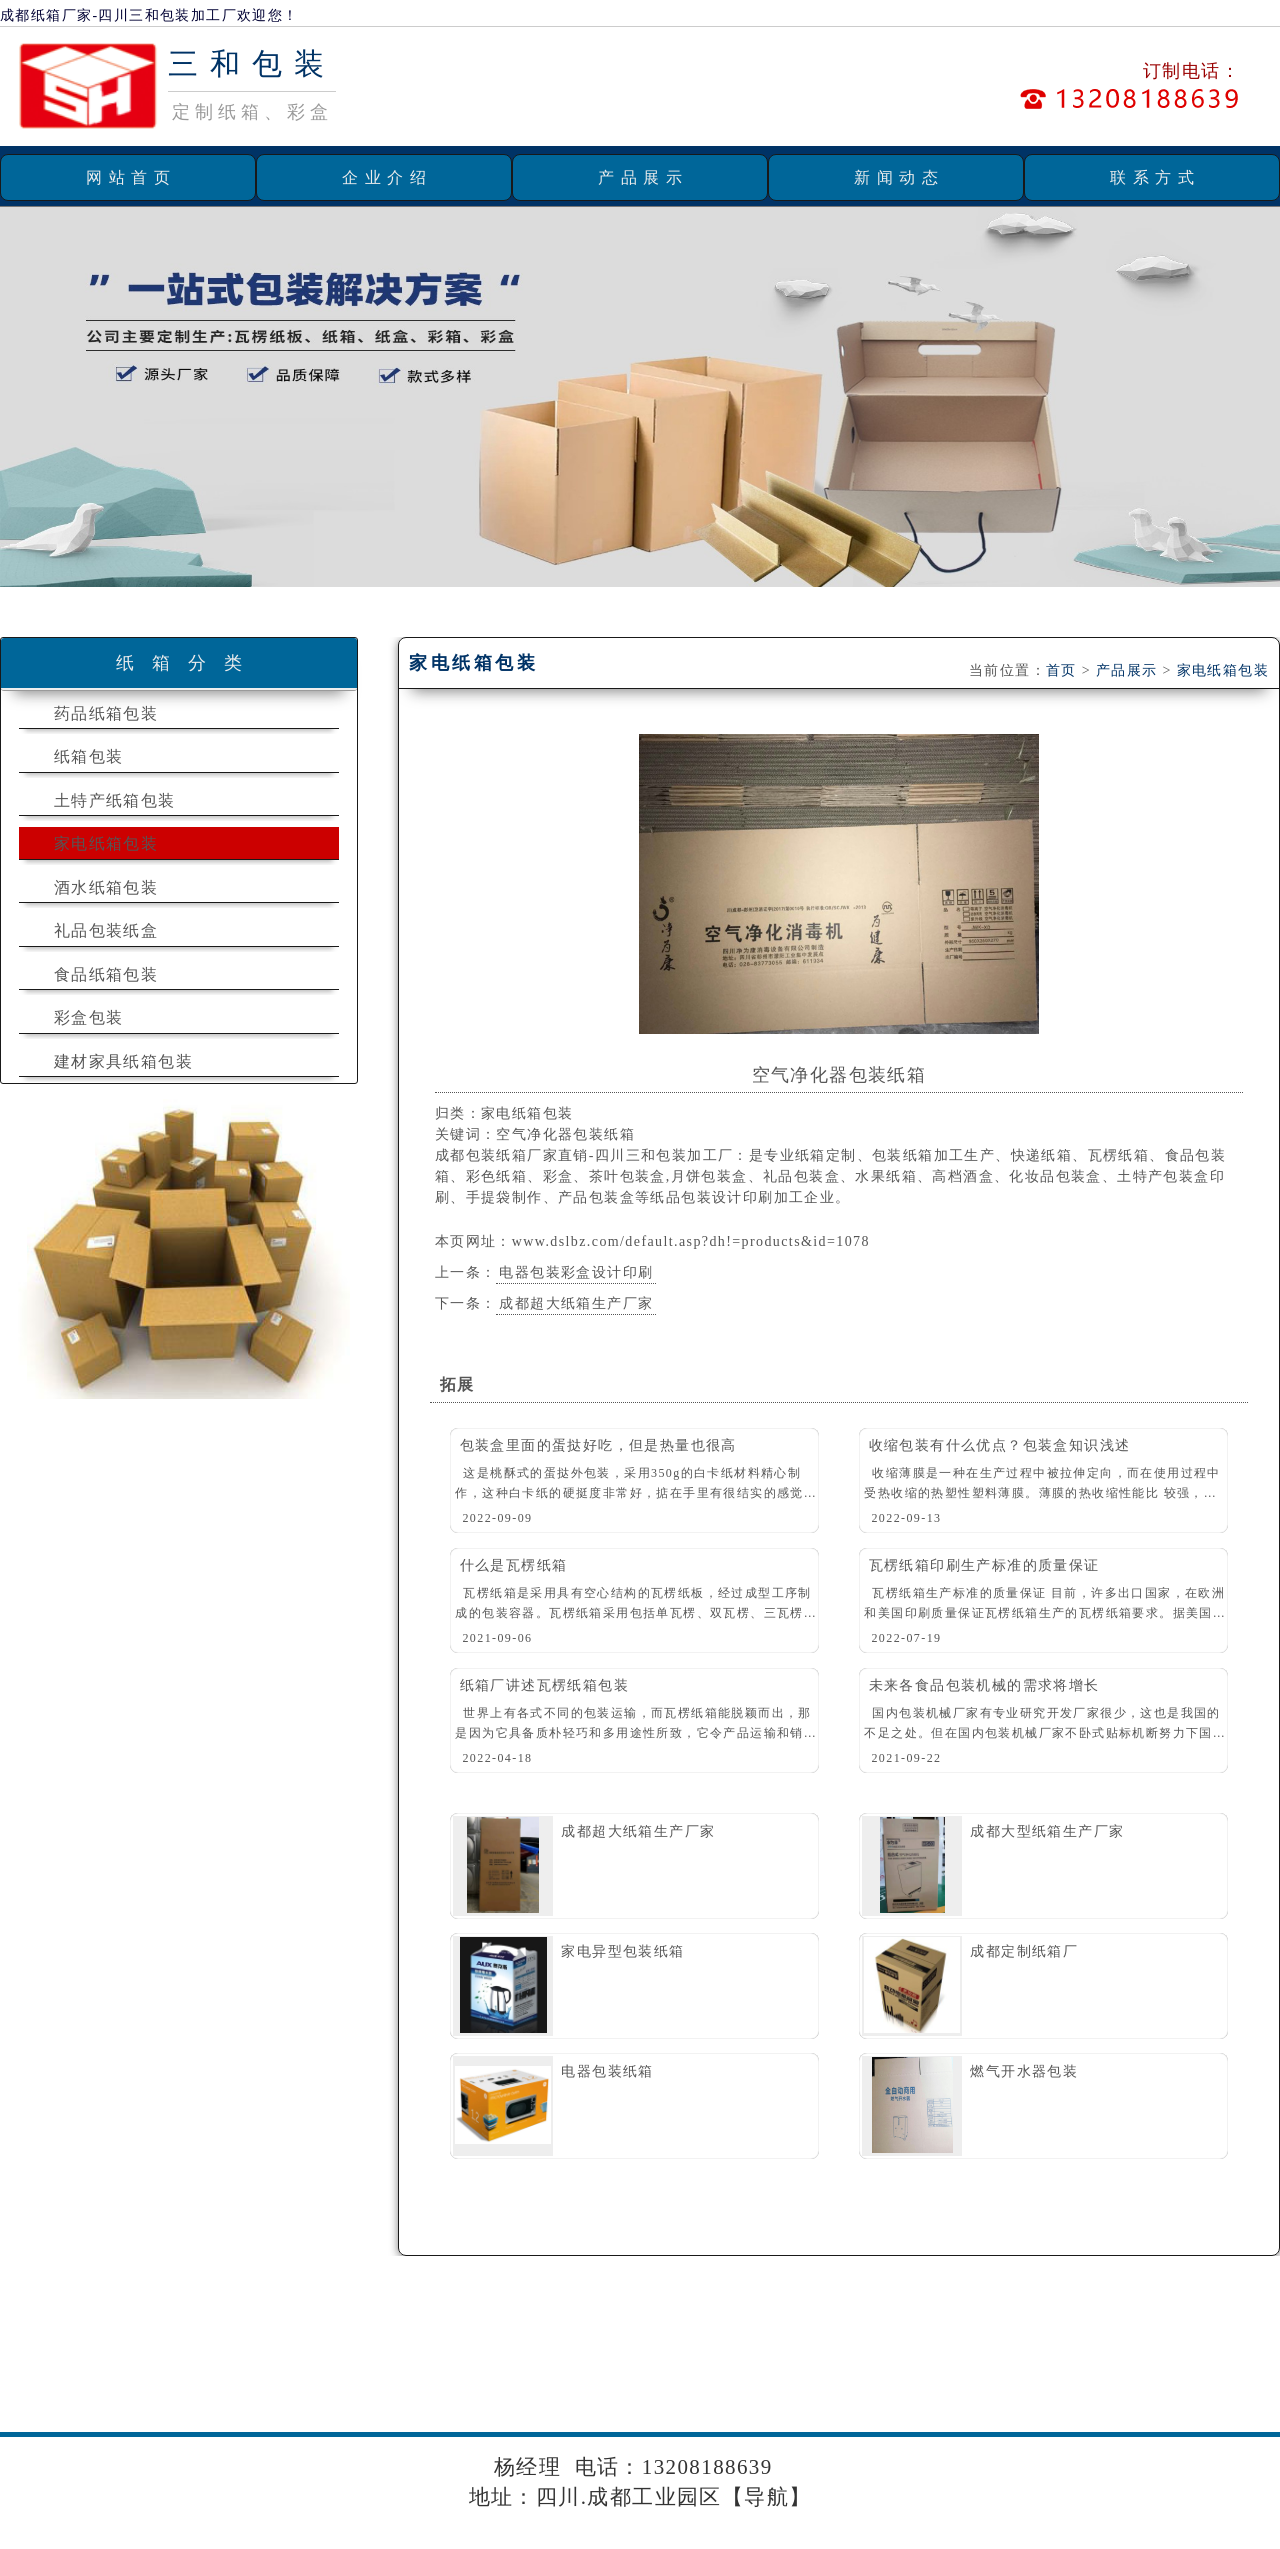 The image size is (1280, 2549). What do you see at coordinates (622, 1951) in the screenshot?
I see `家电异型包装纸箱` at bounding box center [622, 1951].